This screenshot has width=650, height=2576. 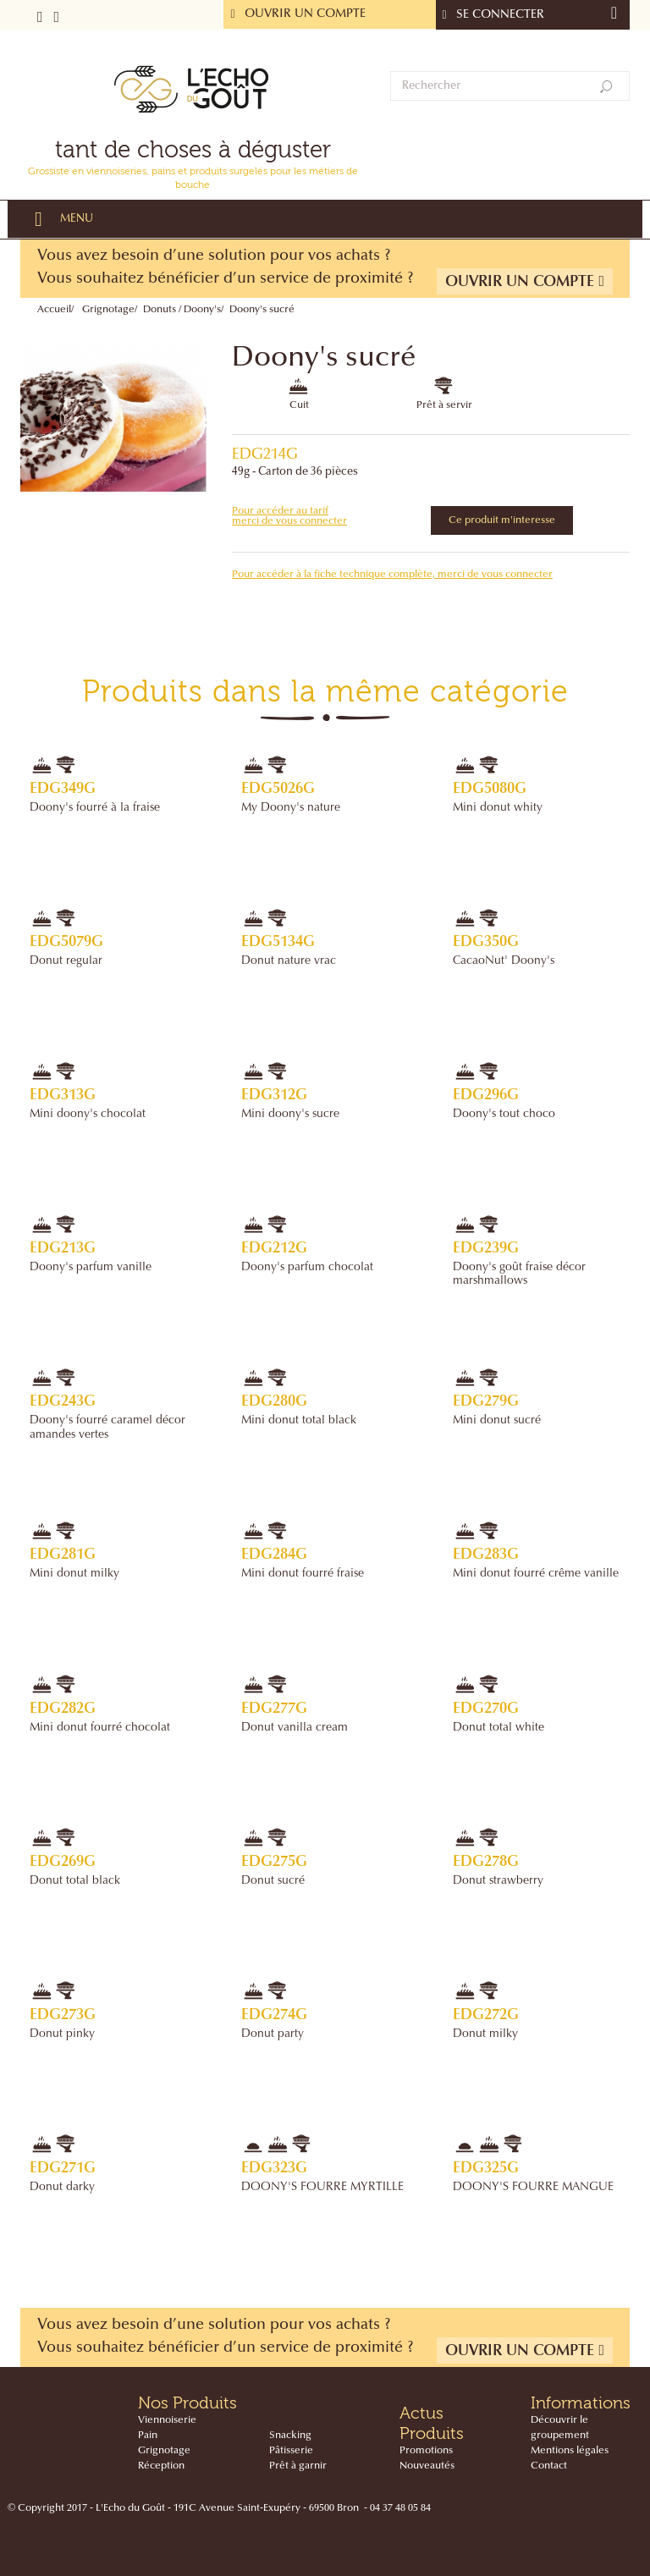 I want to click on DOONY'S FOURRE MANGUE, so click(x=533, y=2187).